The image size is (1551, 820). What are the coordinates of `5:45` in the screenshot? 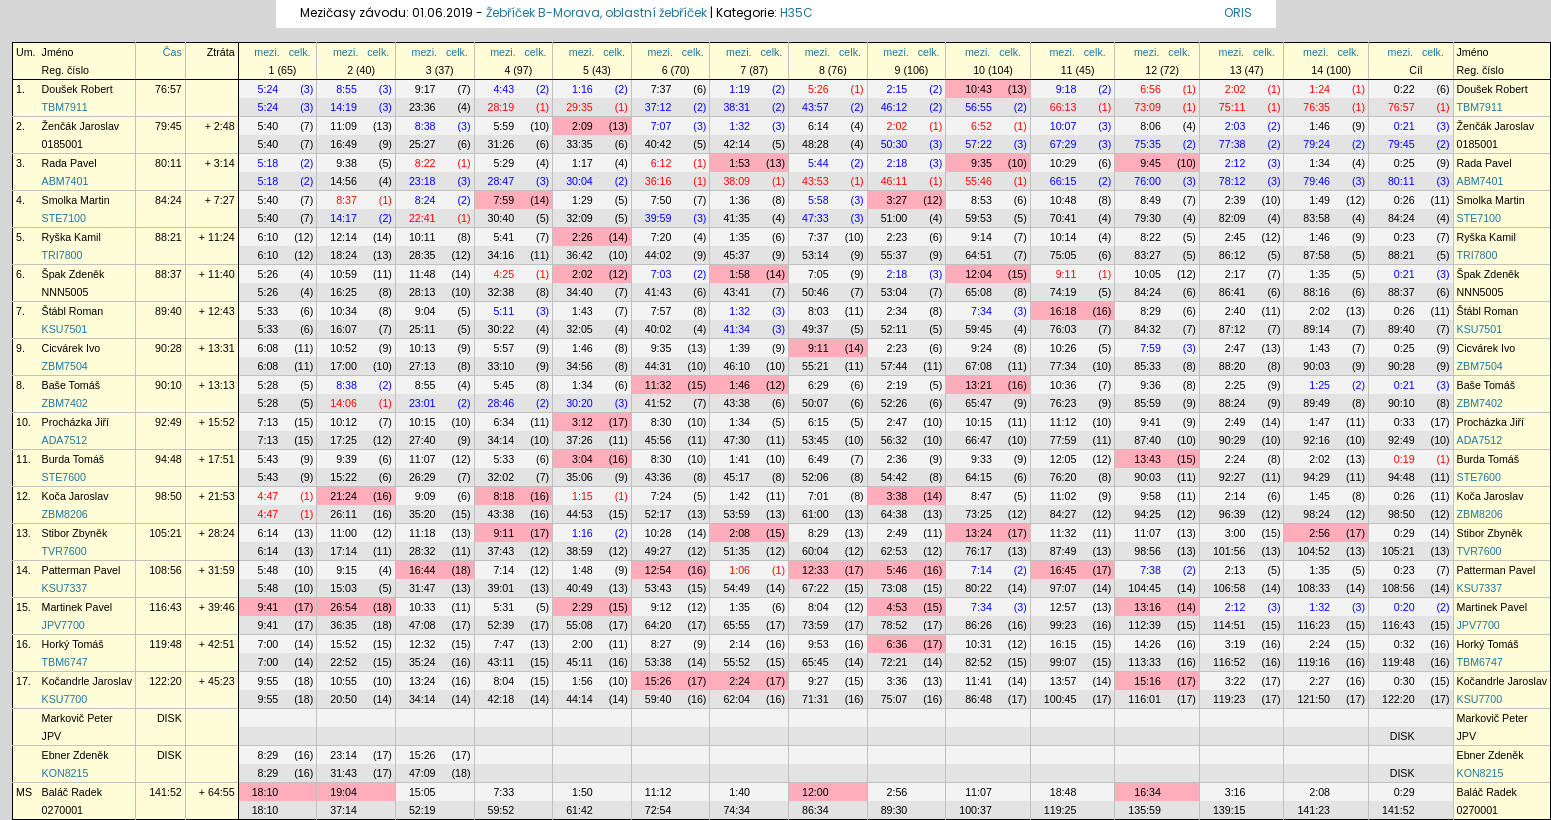 It's located at (503, 385).